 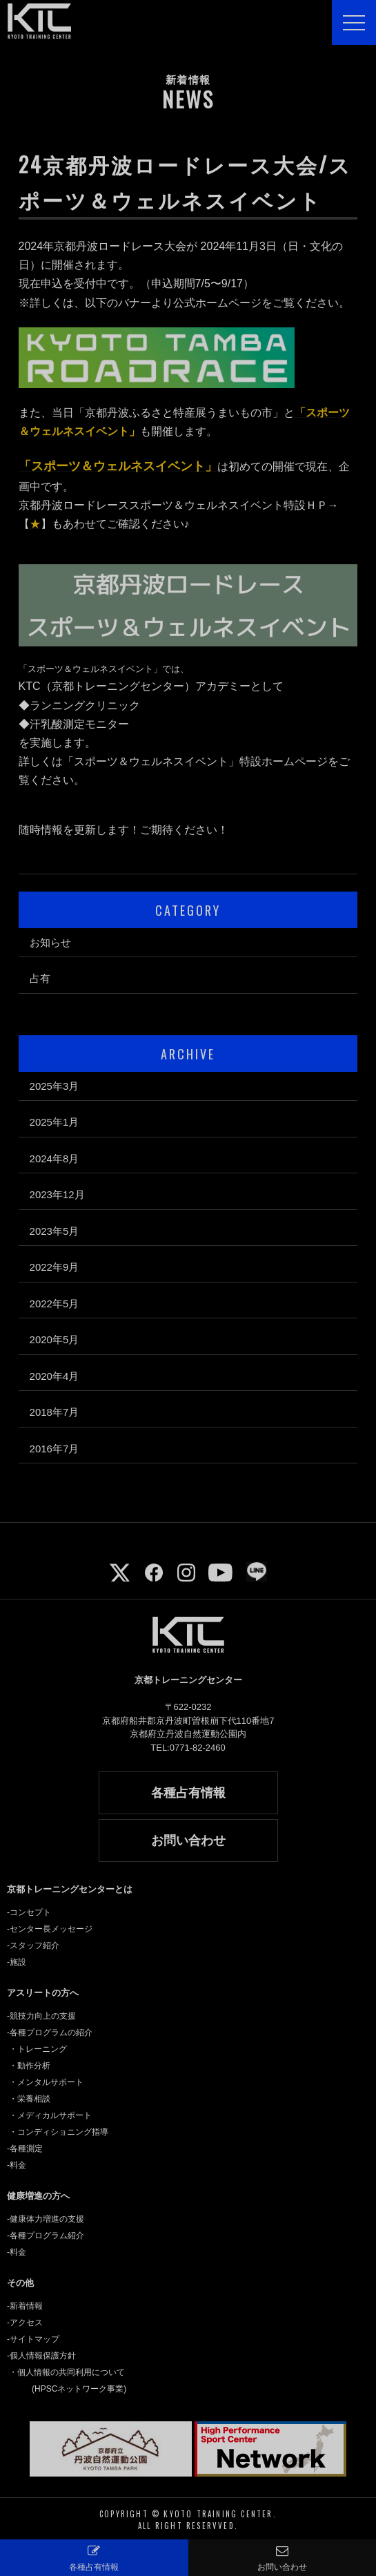 What do you see at coordinates (54, 1303) in the screenshot?
I see `2022年5月` at bounding box center [54, 1303].